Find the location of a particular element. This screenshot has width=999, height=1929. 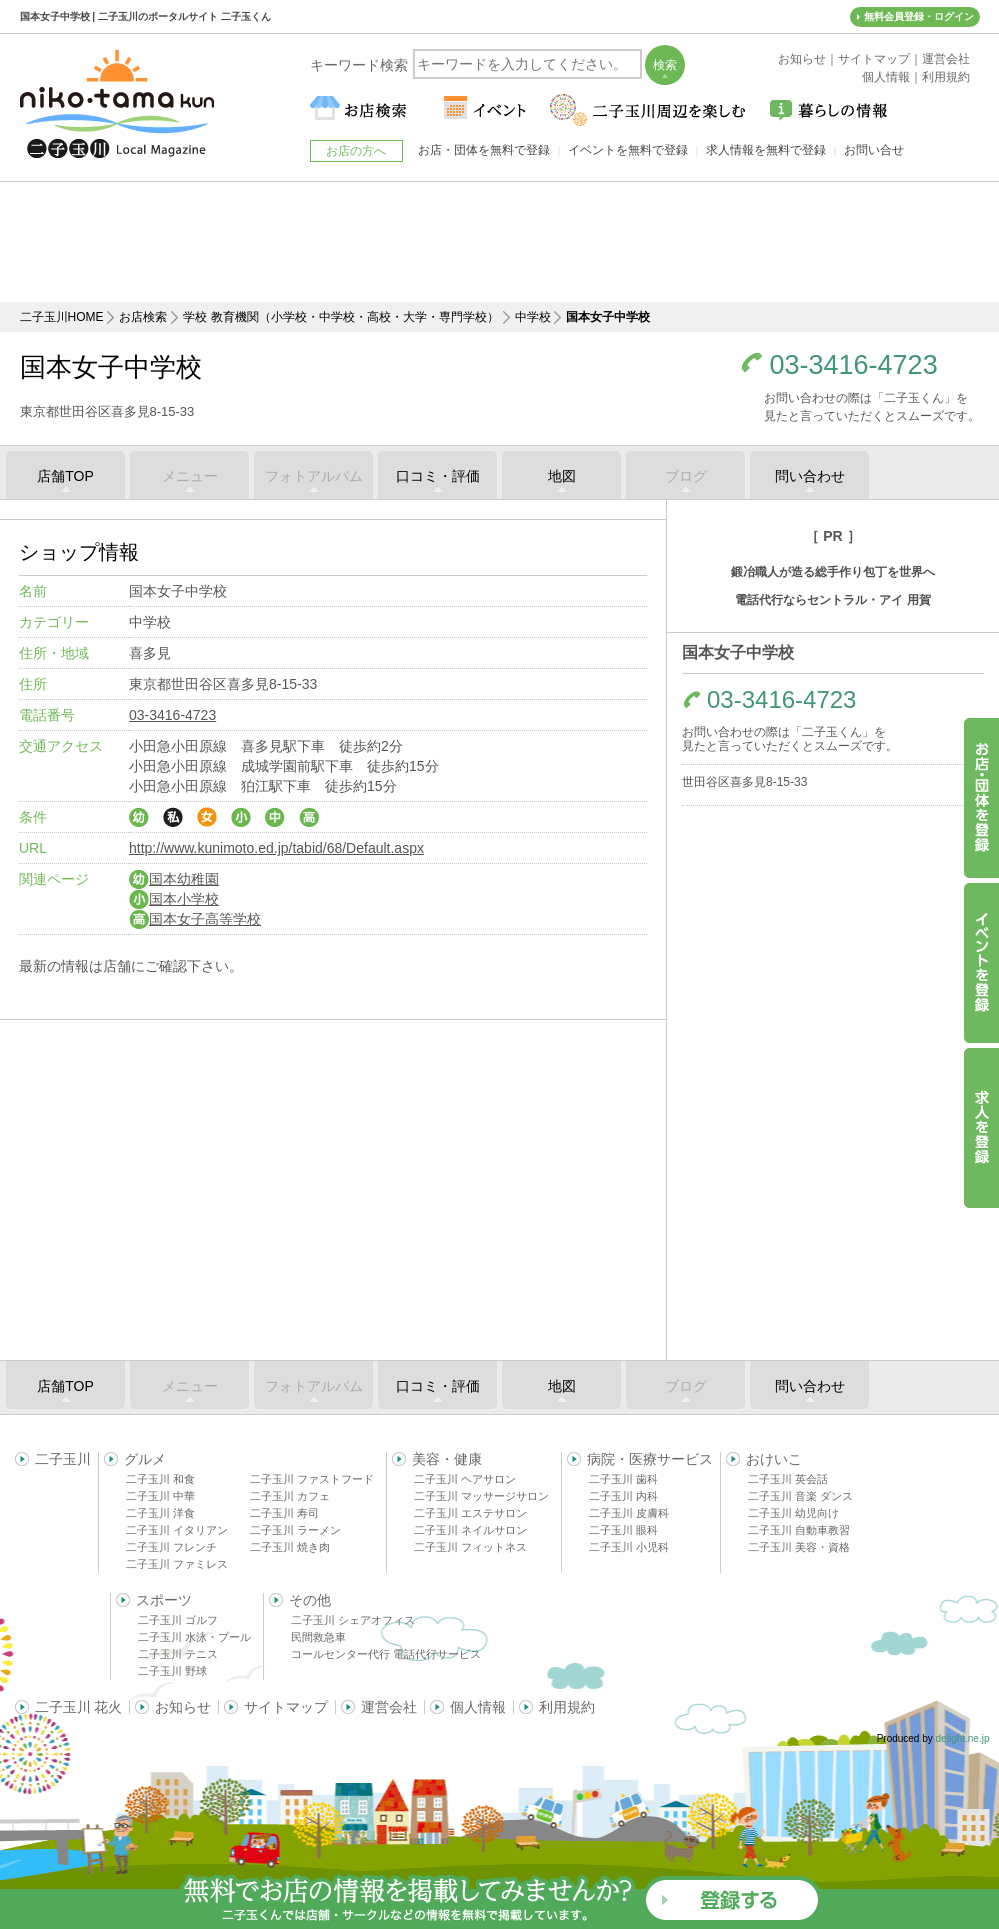

運営会社 is located at coordinates (389, 1707).